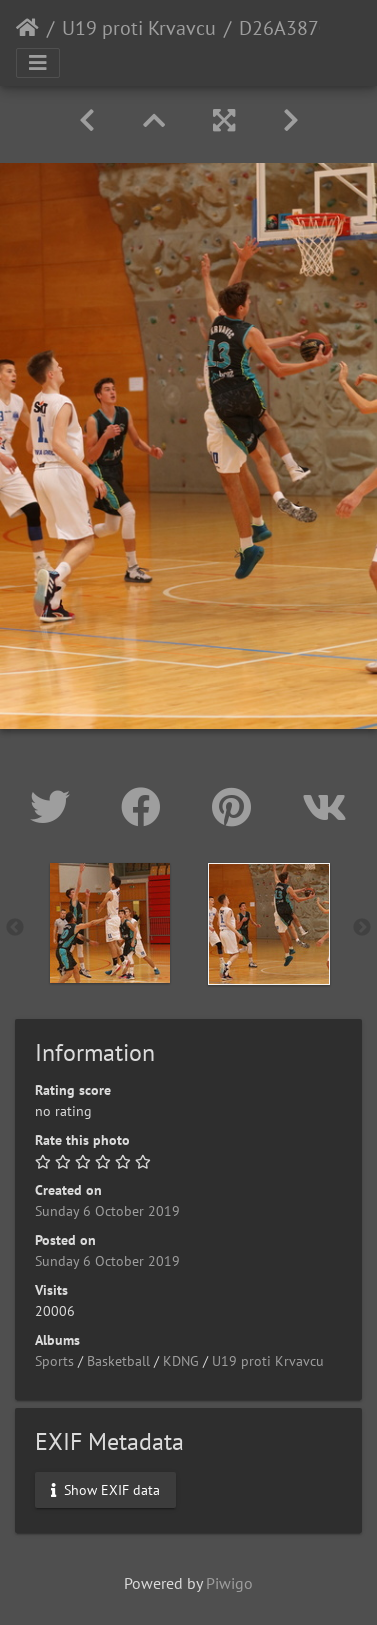  What do you see at coordinates (118, 1361) in the screenshot?
I see `Basketball` at bounding box center [118, 1361].